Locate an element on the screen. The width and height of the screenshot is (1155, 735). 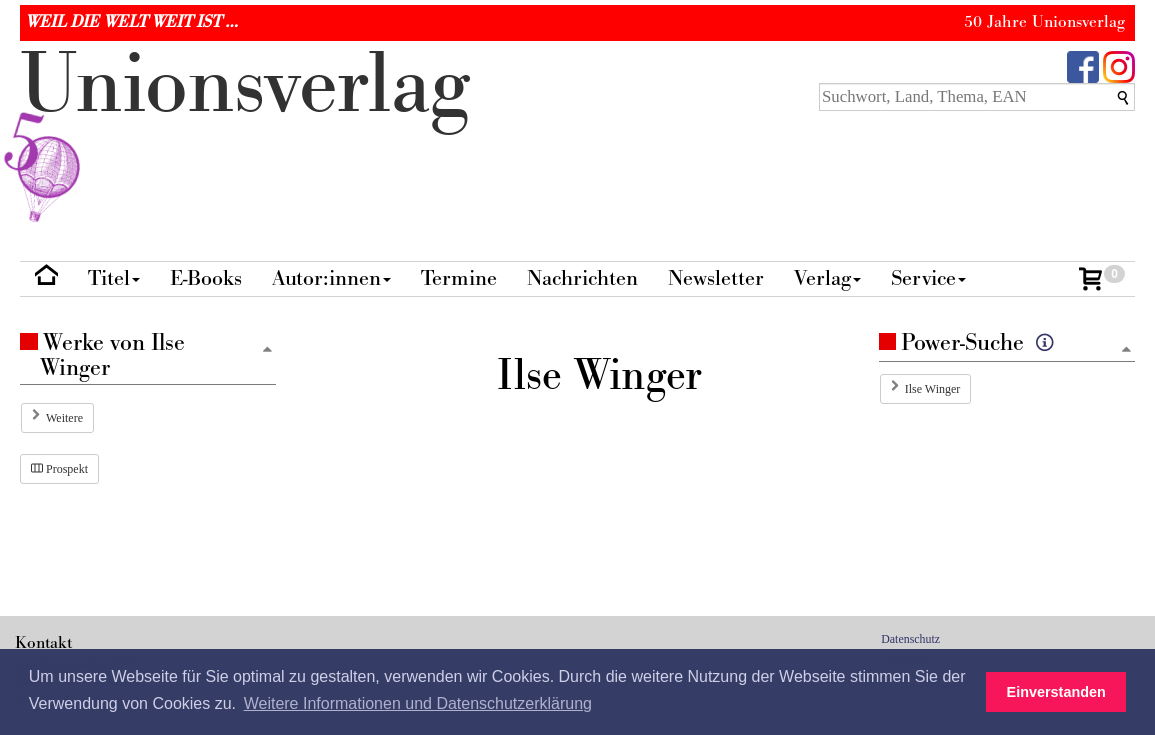
Autor:innen is located at coordinates (331, 278).